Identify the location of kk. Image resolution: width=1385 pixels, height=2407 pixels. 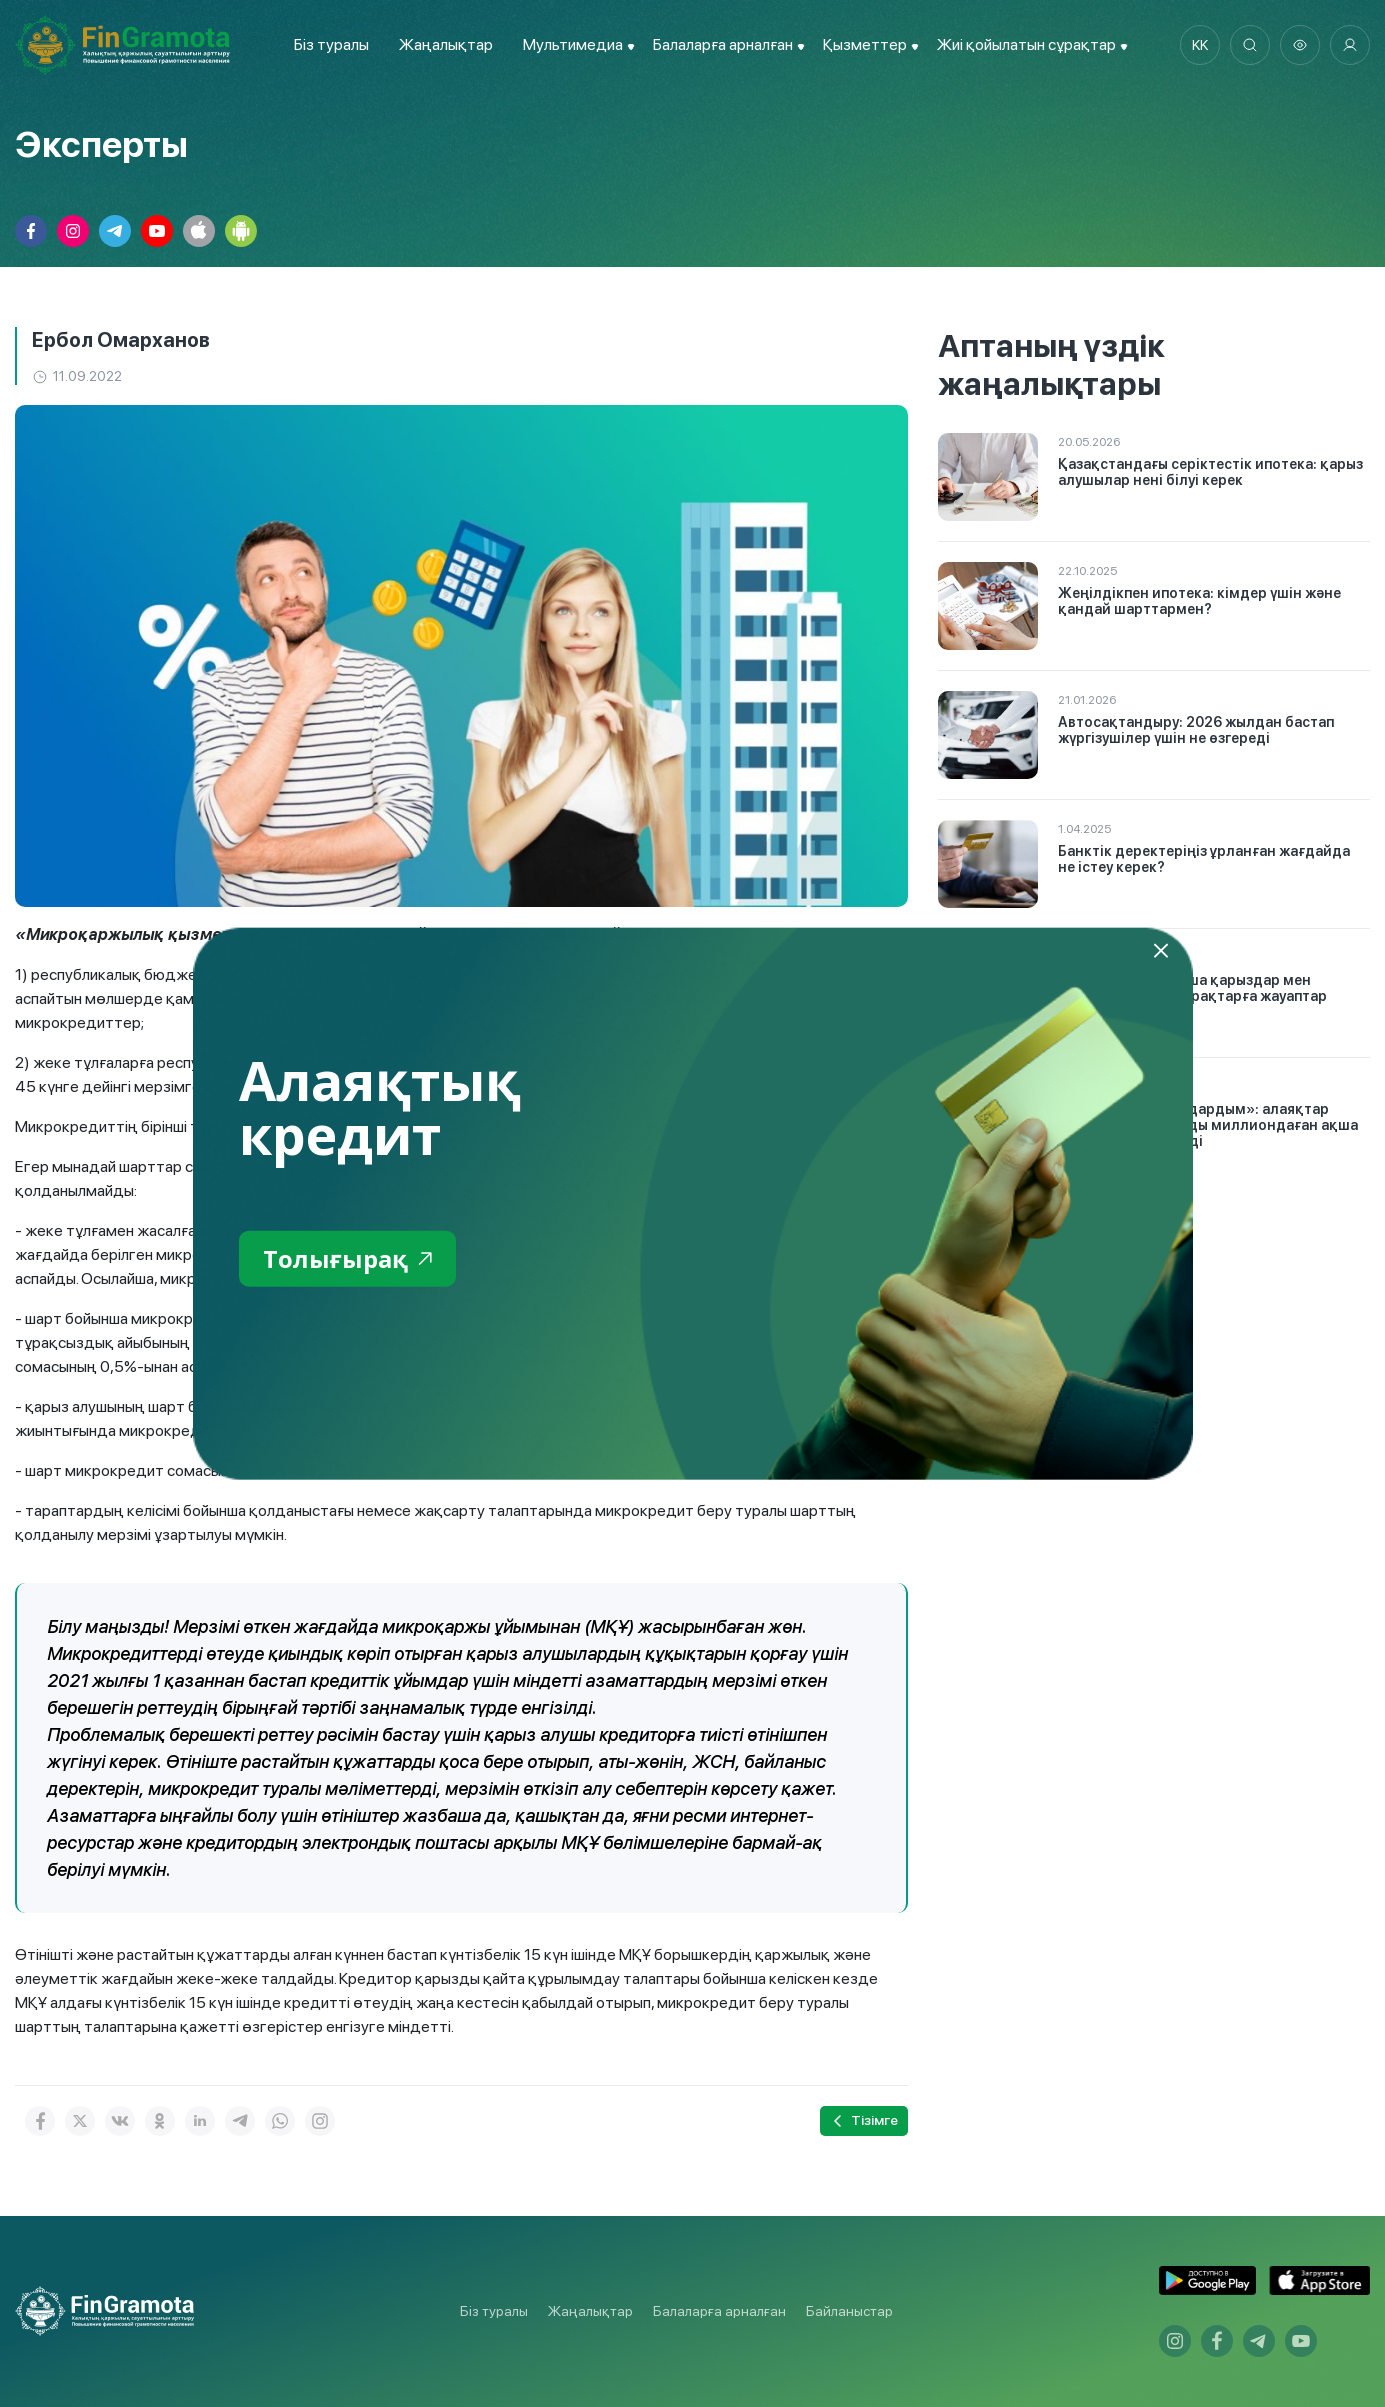
(1200, 45).